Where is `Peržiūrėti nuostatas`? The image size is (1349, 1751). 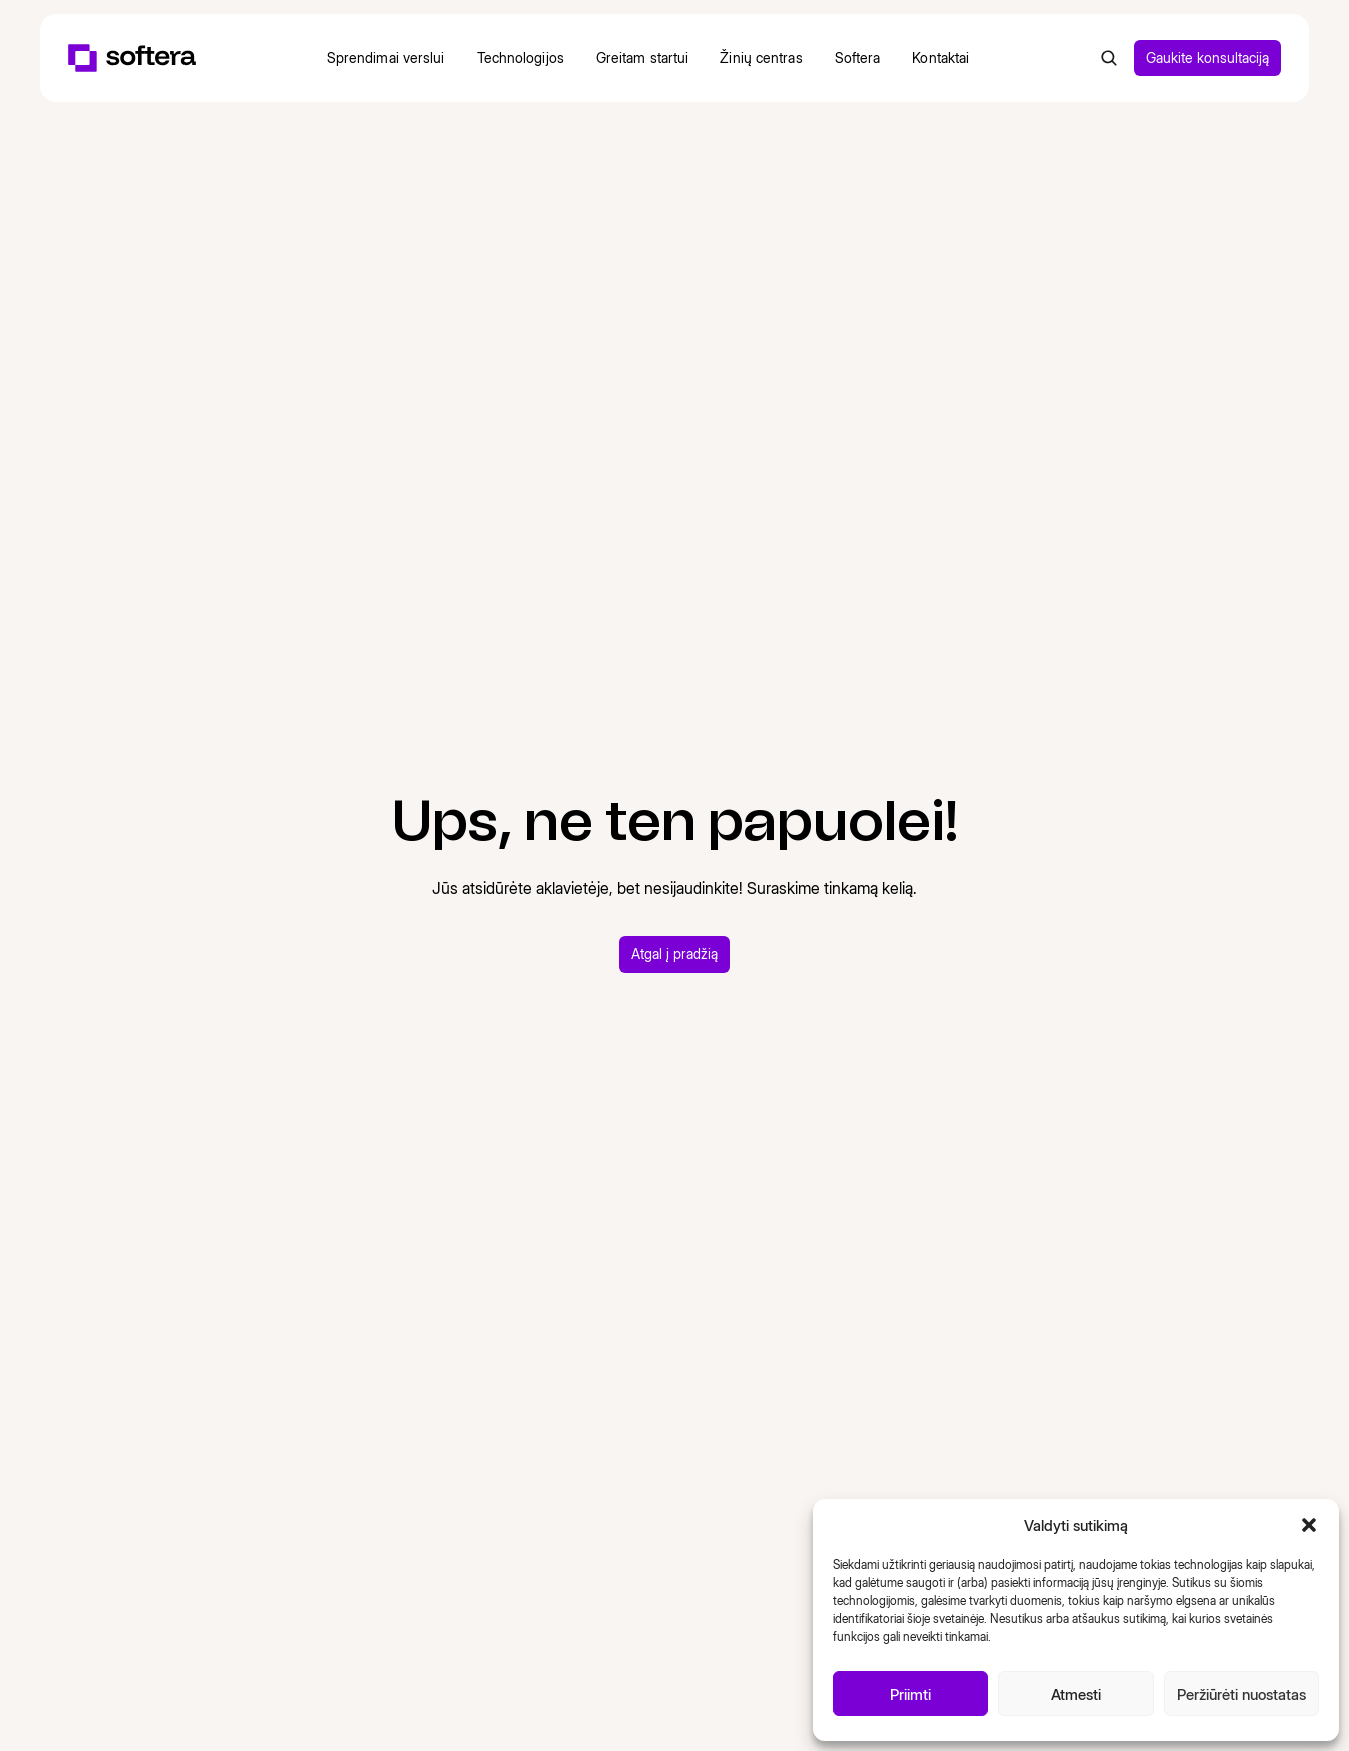
Peržiūrėti nuostatas is located at coordinates (1241, 1694).